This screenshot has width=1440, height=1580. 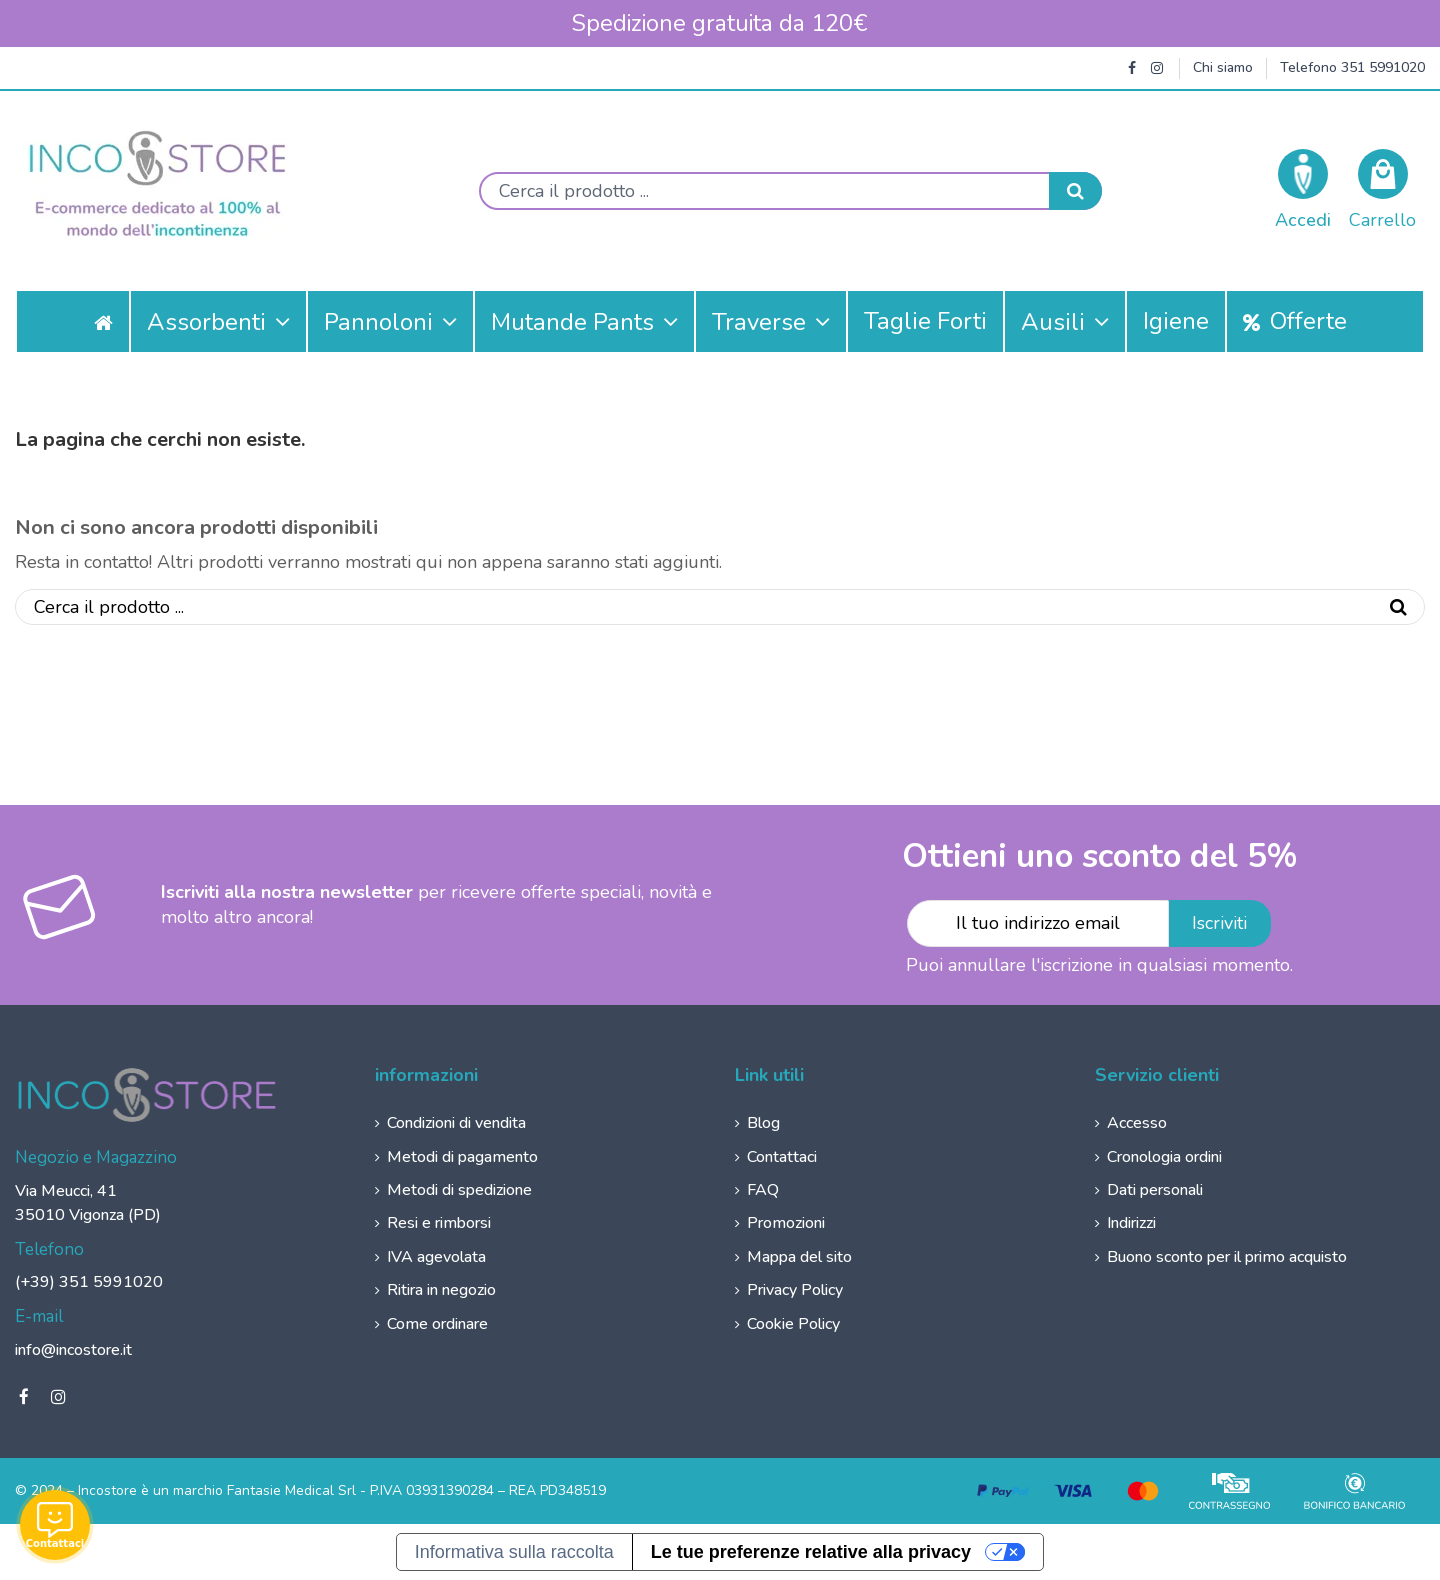 I want to click on IVA agevolata, so click(x=436, y=1257).